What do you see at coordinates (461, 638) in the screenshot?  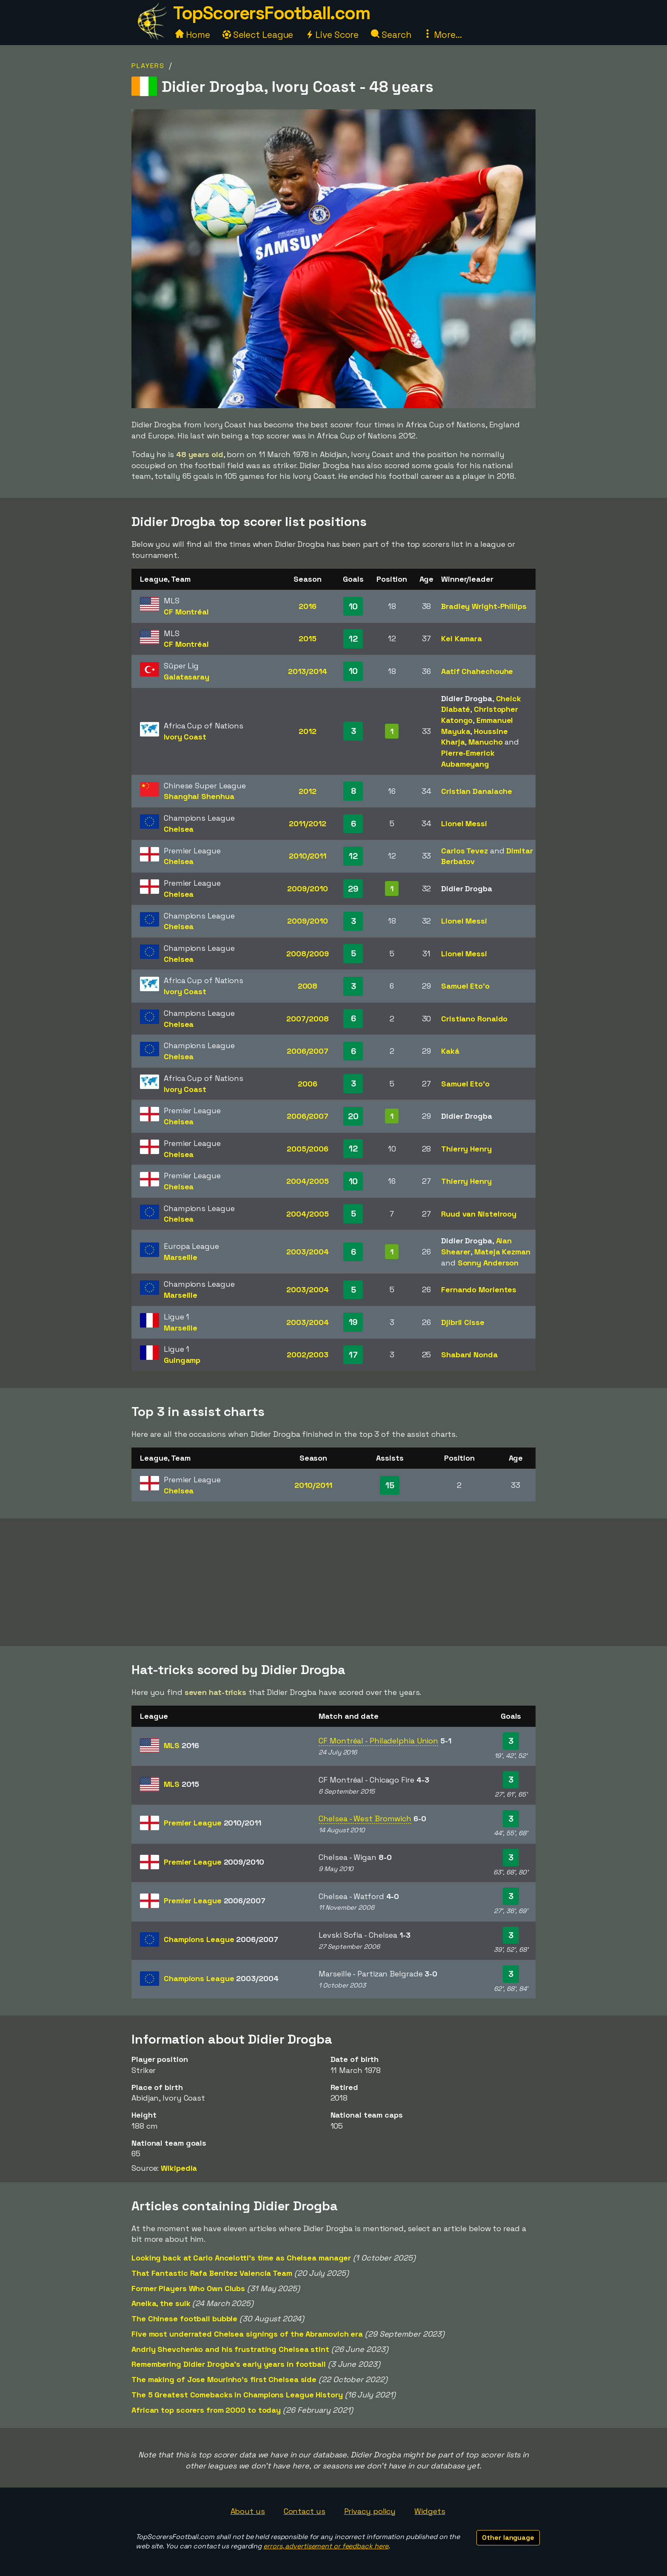 I see `Kei Kamara` at bounding box center [461, 638].